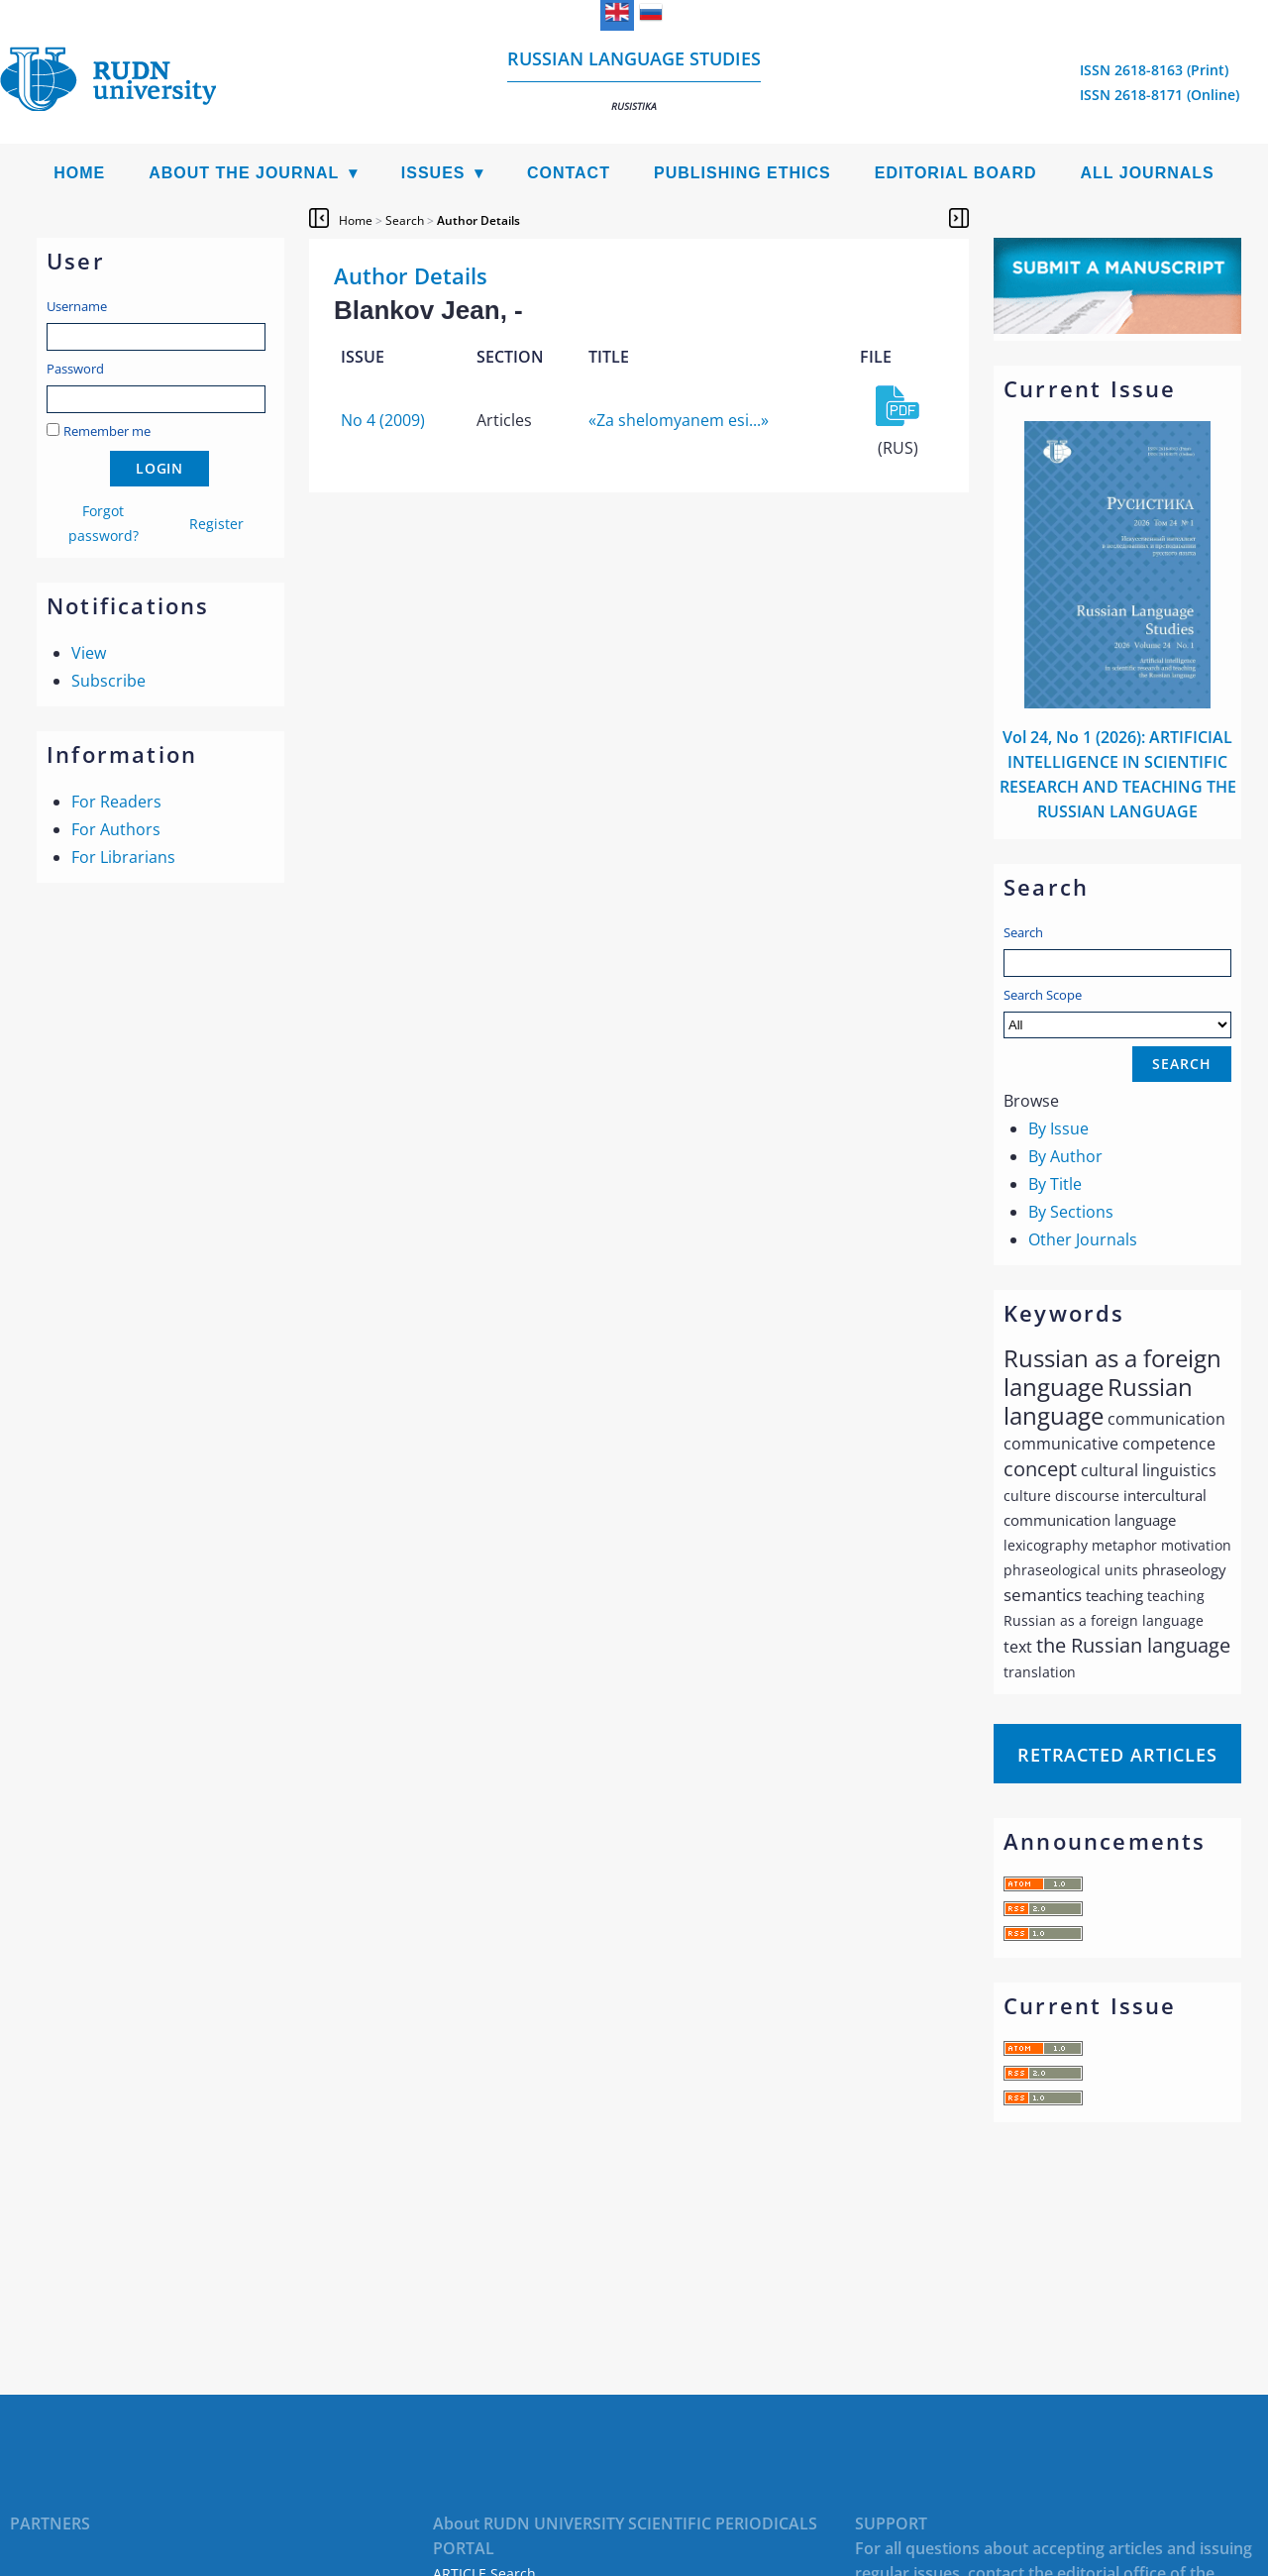 Image resolution: width=1268 pixels, height=2576 pixels. What do you see at coordinates (123, 857) in the screenshot?
I see `For Librarians` at bounding box center [123, 857].